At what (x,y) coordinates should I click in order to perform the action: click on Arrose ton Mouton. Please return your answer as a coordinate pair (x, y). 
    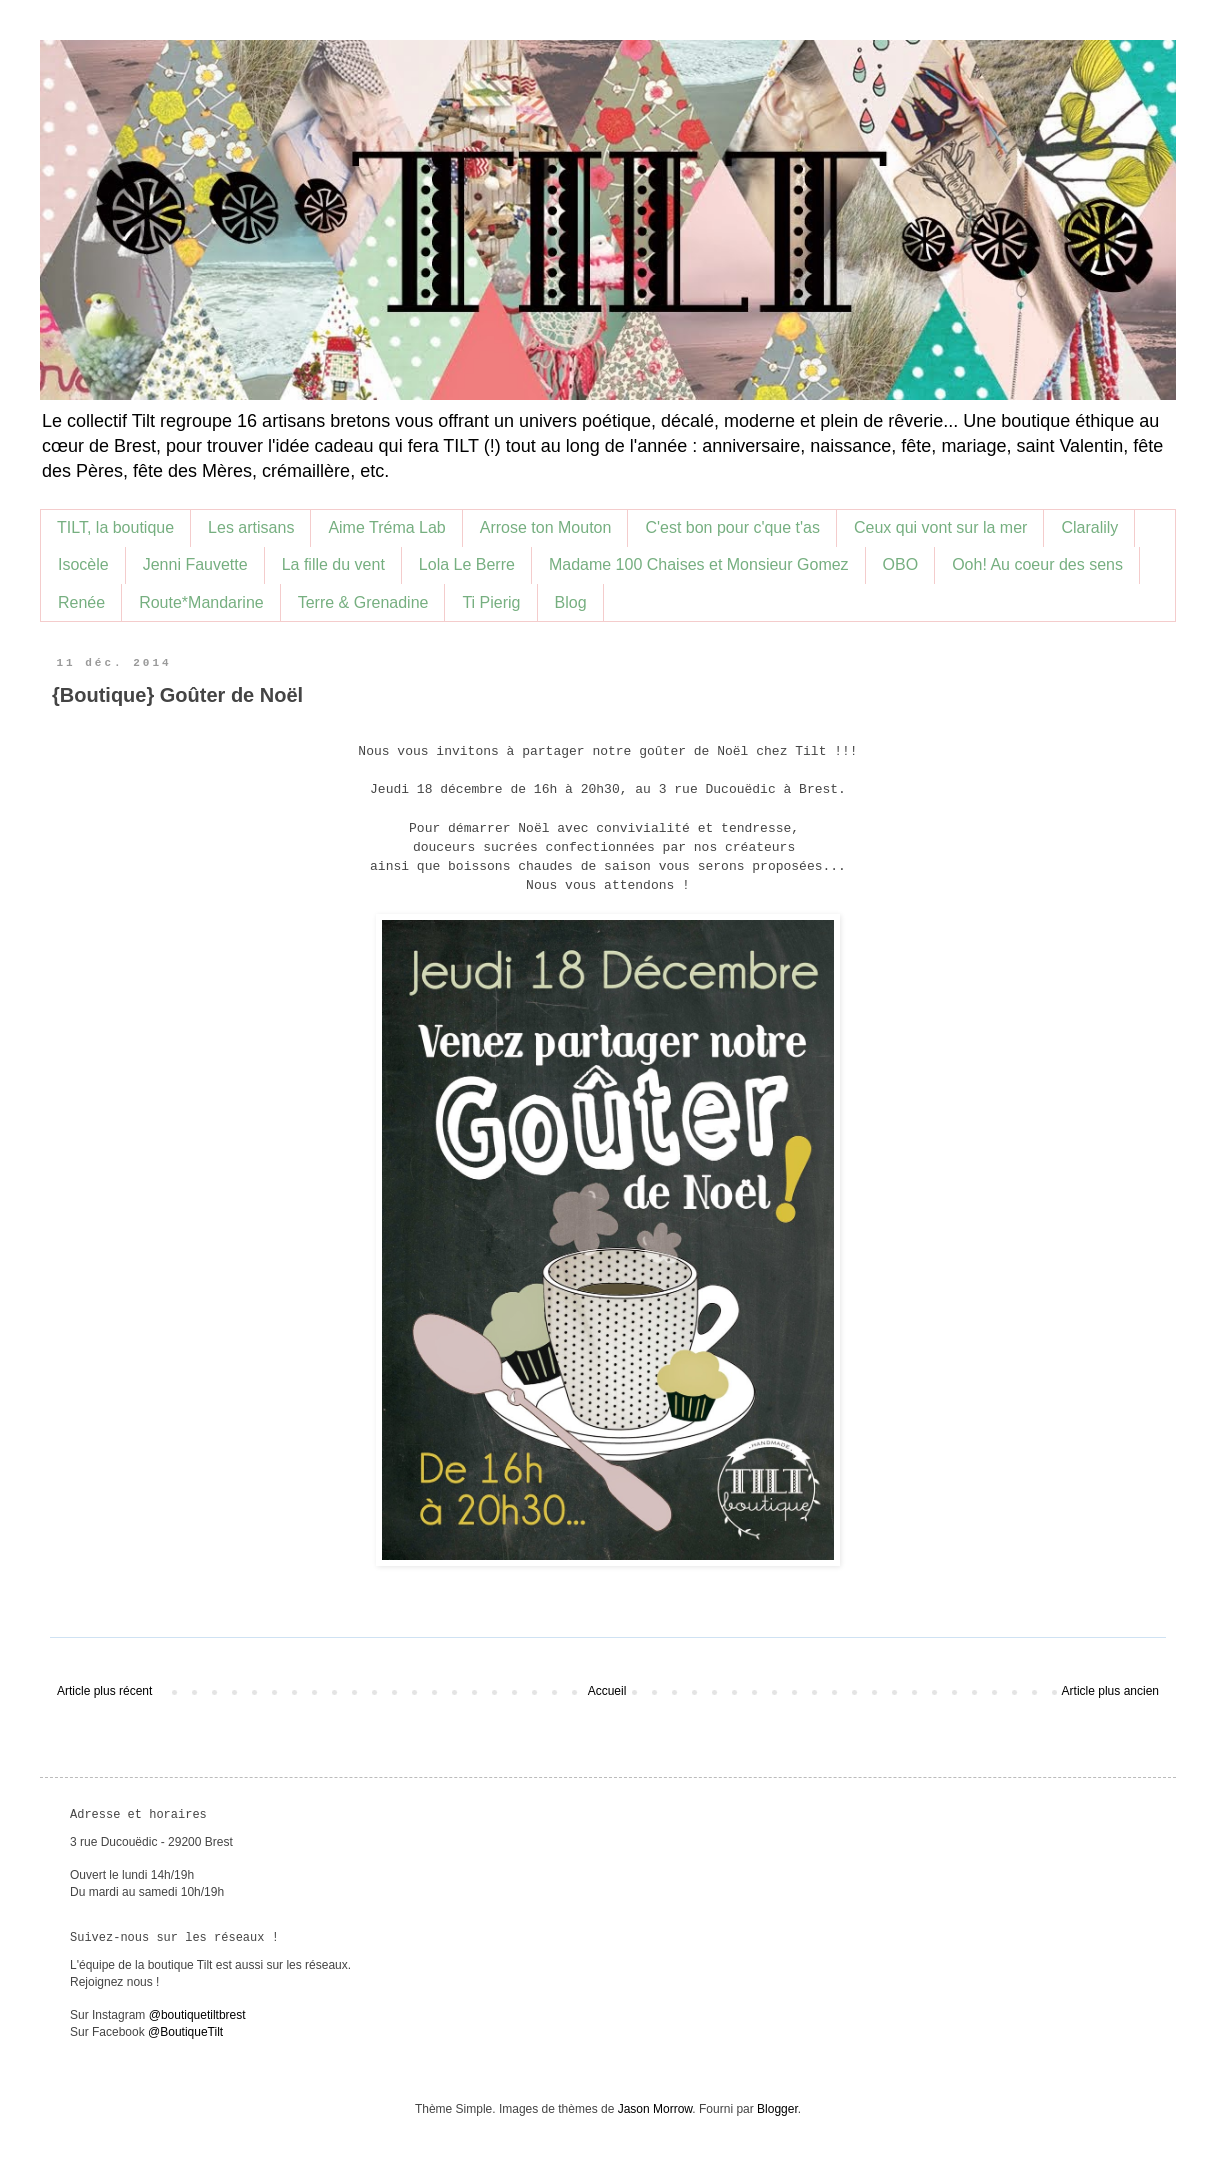
    Looking at the image, I should click on (546, 527).